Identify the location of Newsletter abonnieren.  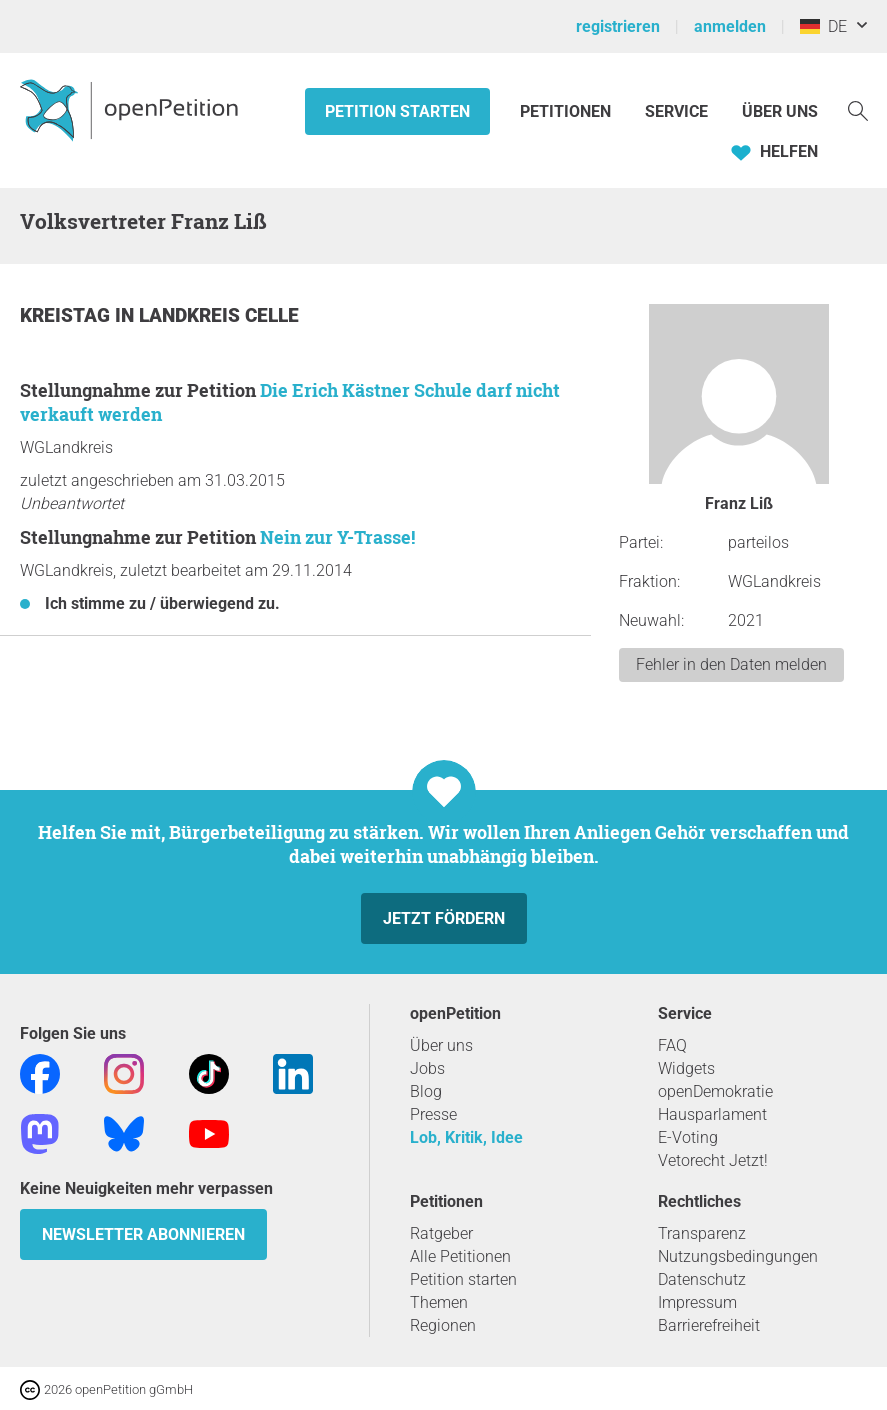
(143, 1234).